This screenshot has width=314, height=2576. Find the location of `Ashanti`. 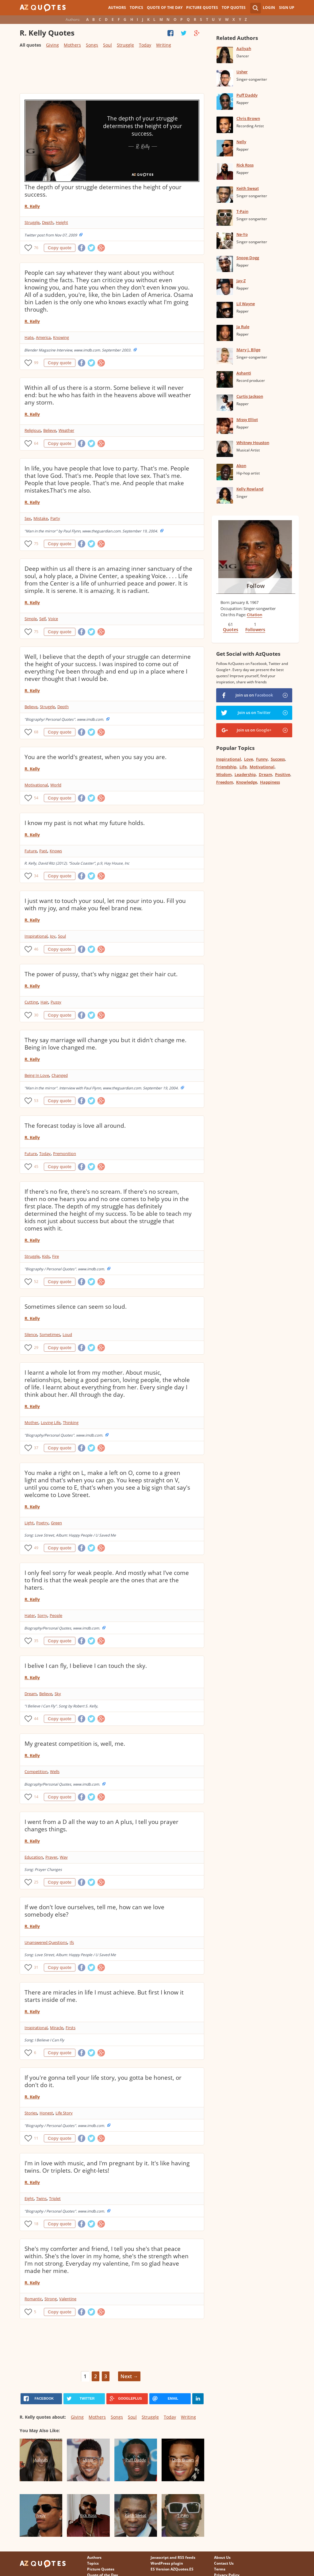

Ashanti is located at coordinates (243, 373).